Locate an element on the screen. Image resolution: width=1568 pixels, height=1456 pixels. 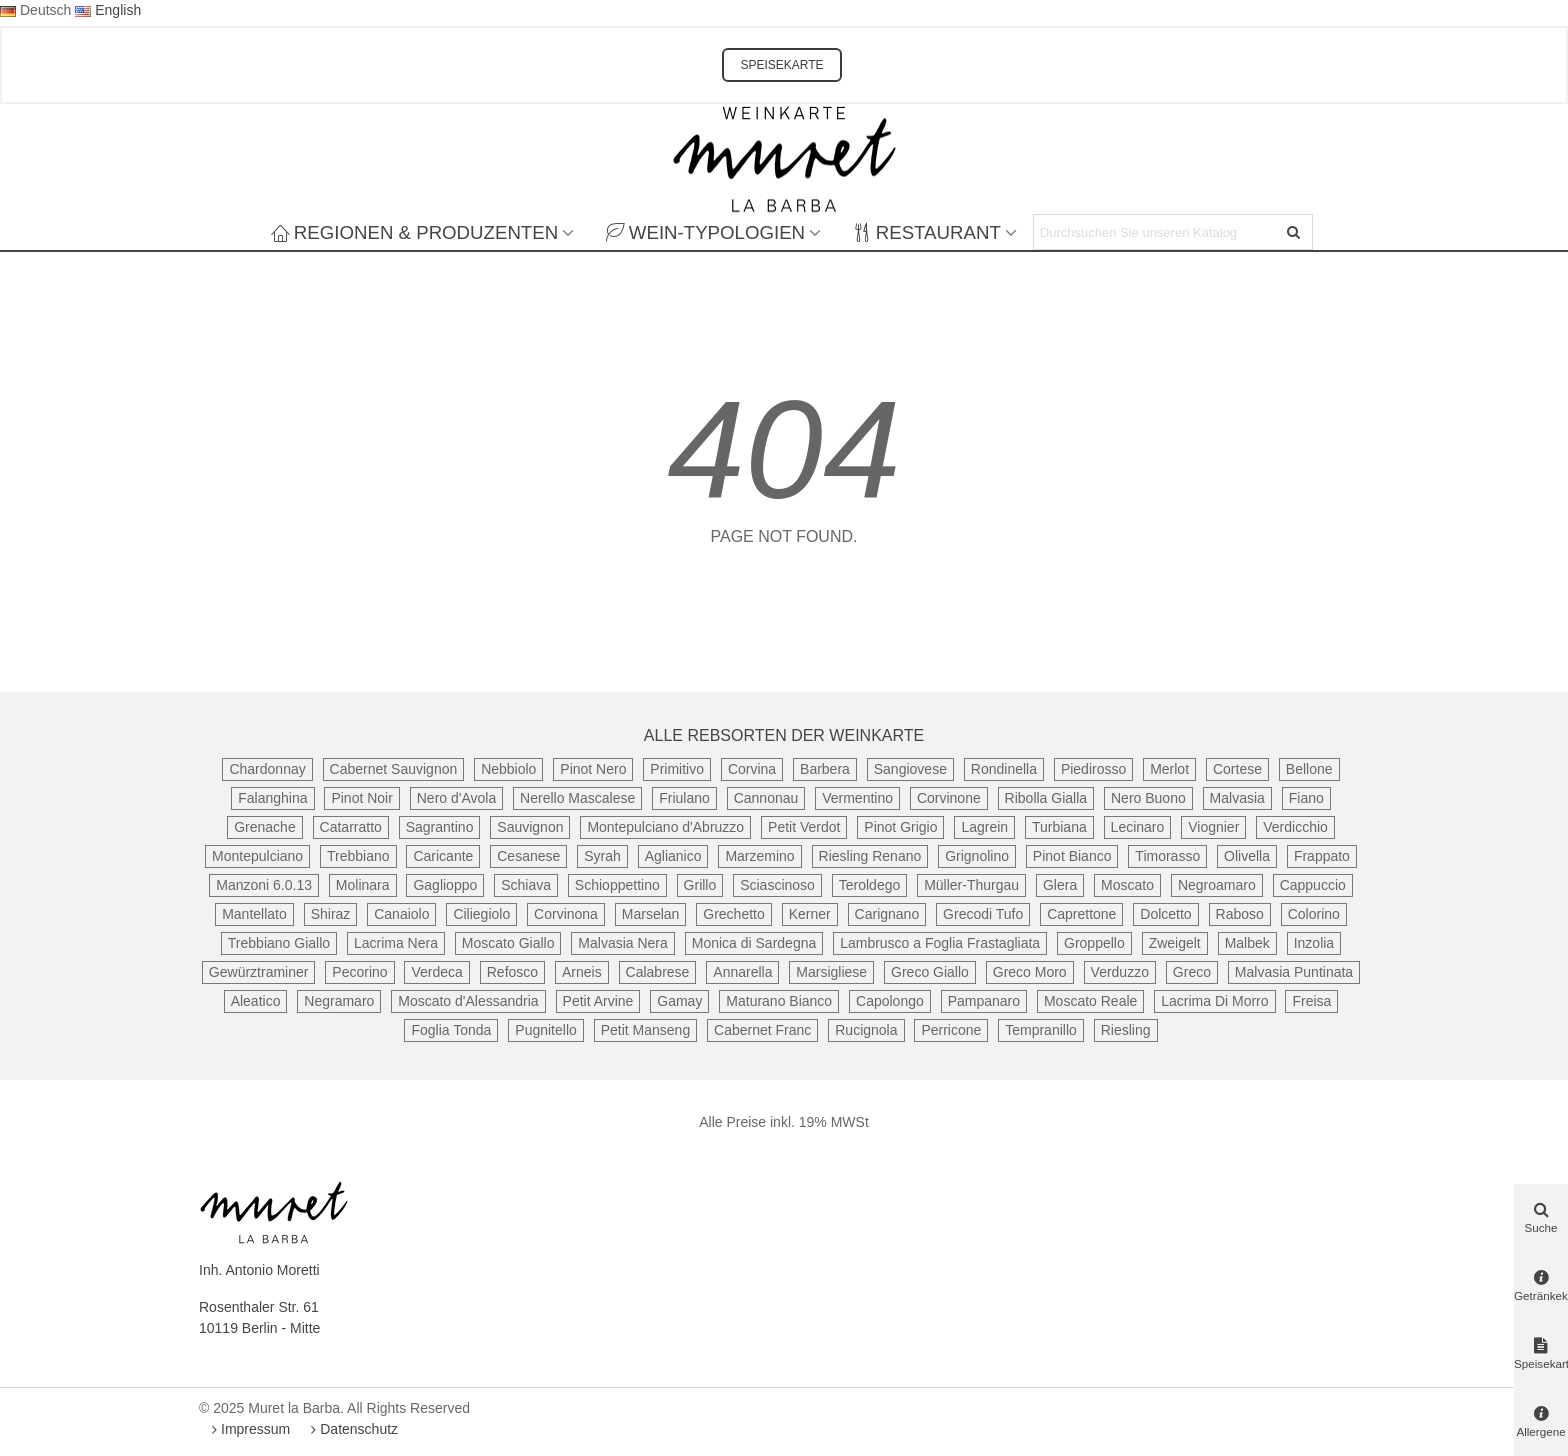
Moscato is located at coordinates (1127, 885).